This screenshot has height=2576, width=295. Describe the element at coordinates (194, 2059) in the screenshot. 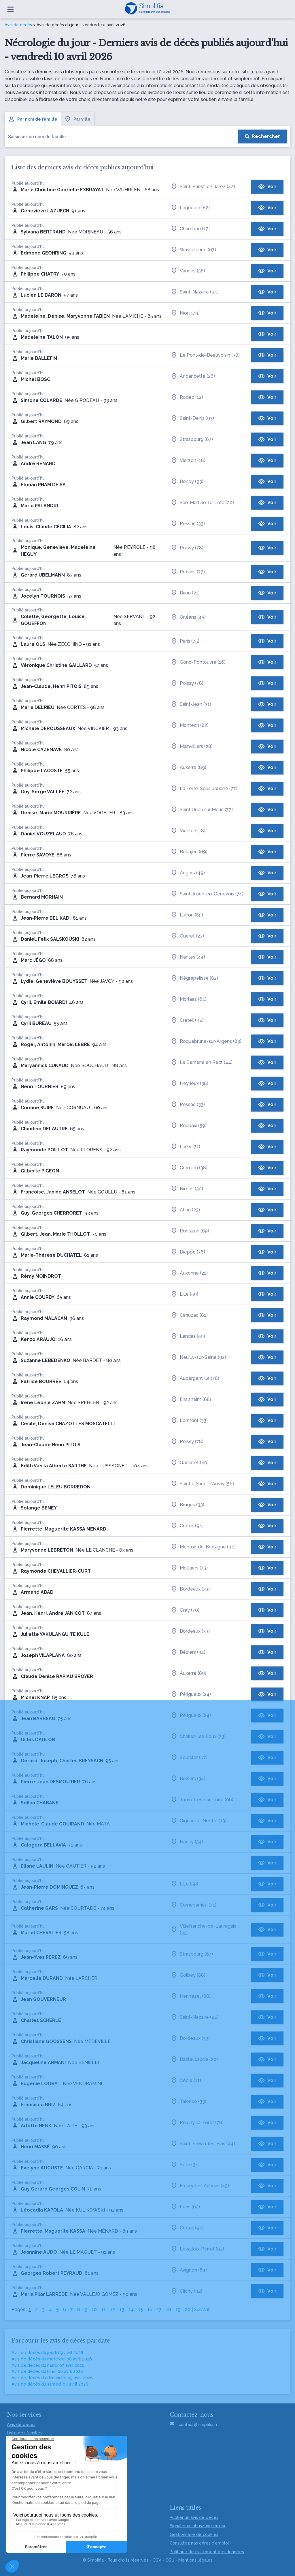

I see `Bastelicaccia (20)` at that location.